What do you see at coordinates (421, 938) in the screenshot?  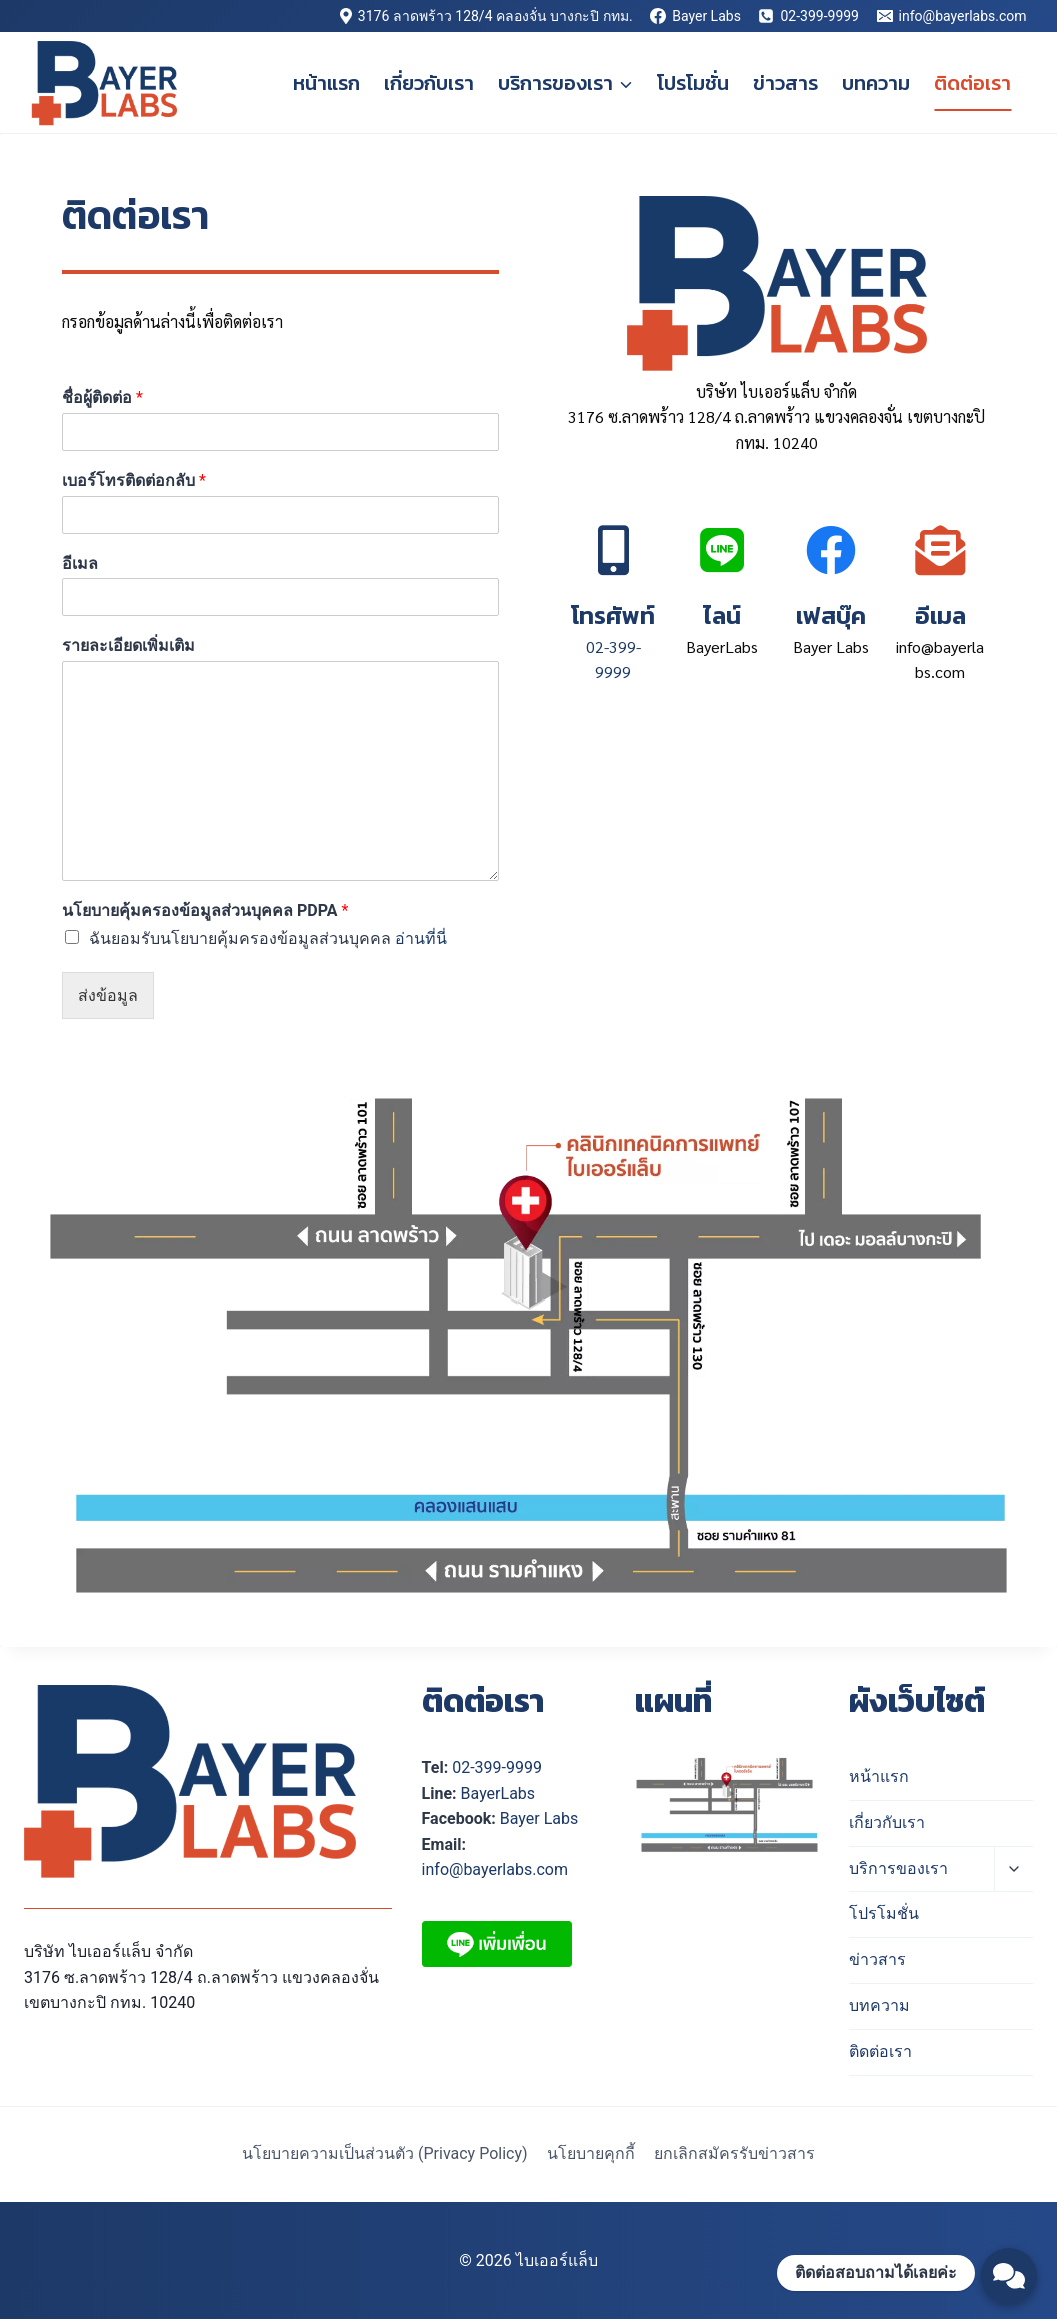 I see `อ่านที่นี่` at bounding box center [421, 938].